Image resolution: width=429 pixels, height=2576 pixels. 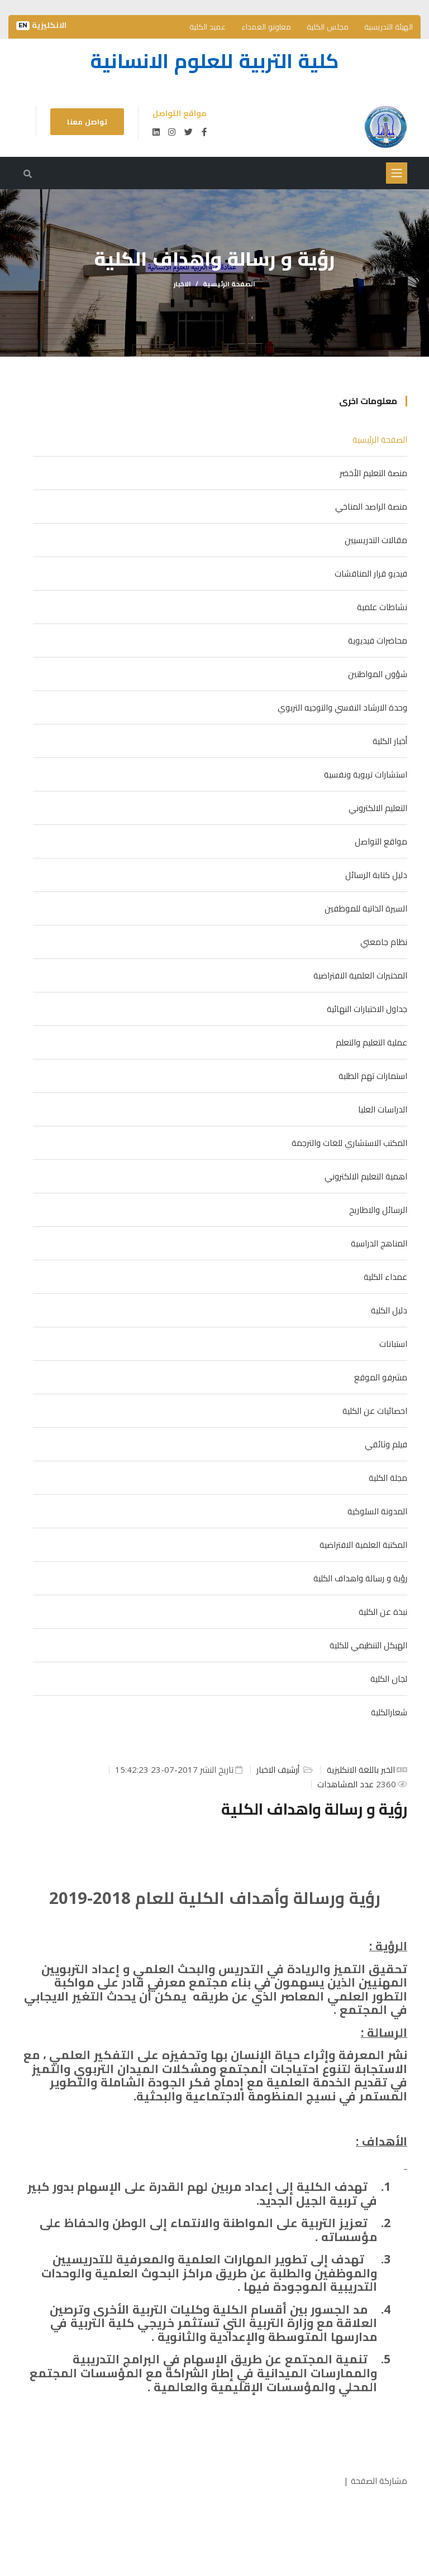 What do you see at coordinates (371, 506) in the screenshot?
I see `منصة الراصد المناخي` at bounding box center [371, 506].